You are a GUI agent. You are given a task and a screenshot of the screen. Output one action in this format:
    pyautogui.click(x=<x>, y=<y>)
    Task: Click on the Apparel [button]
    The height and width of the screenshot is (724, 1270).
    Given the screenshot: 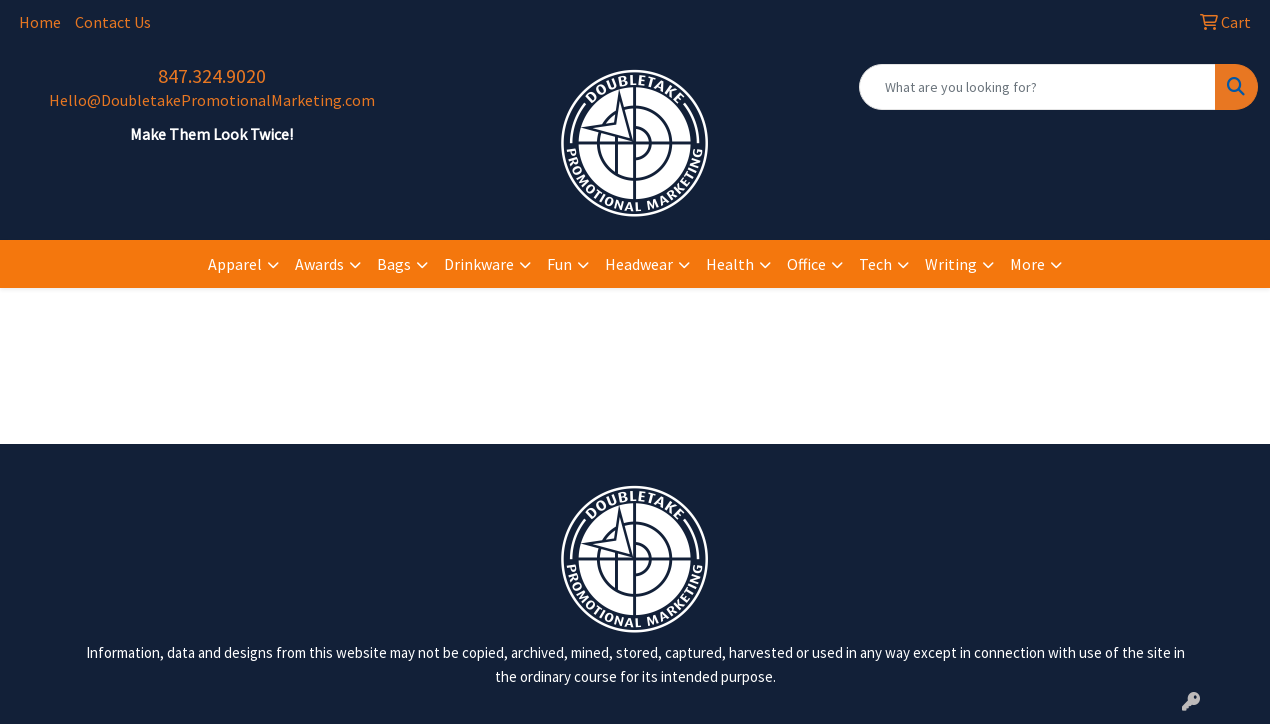 What is the action you would take?
    pyautogui.click(x=235, y=264)
    